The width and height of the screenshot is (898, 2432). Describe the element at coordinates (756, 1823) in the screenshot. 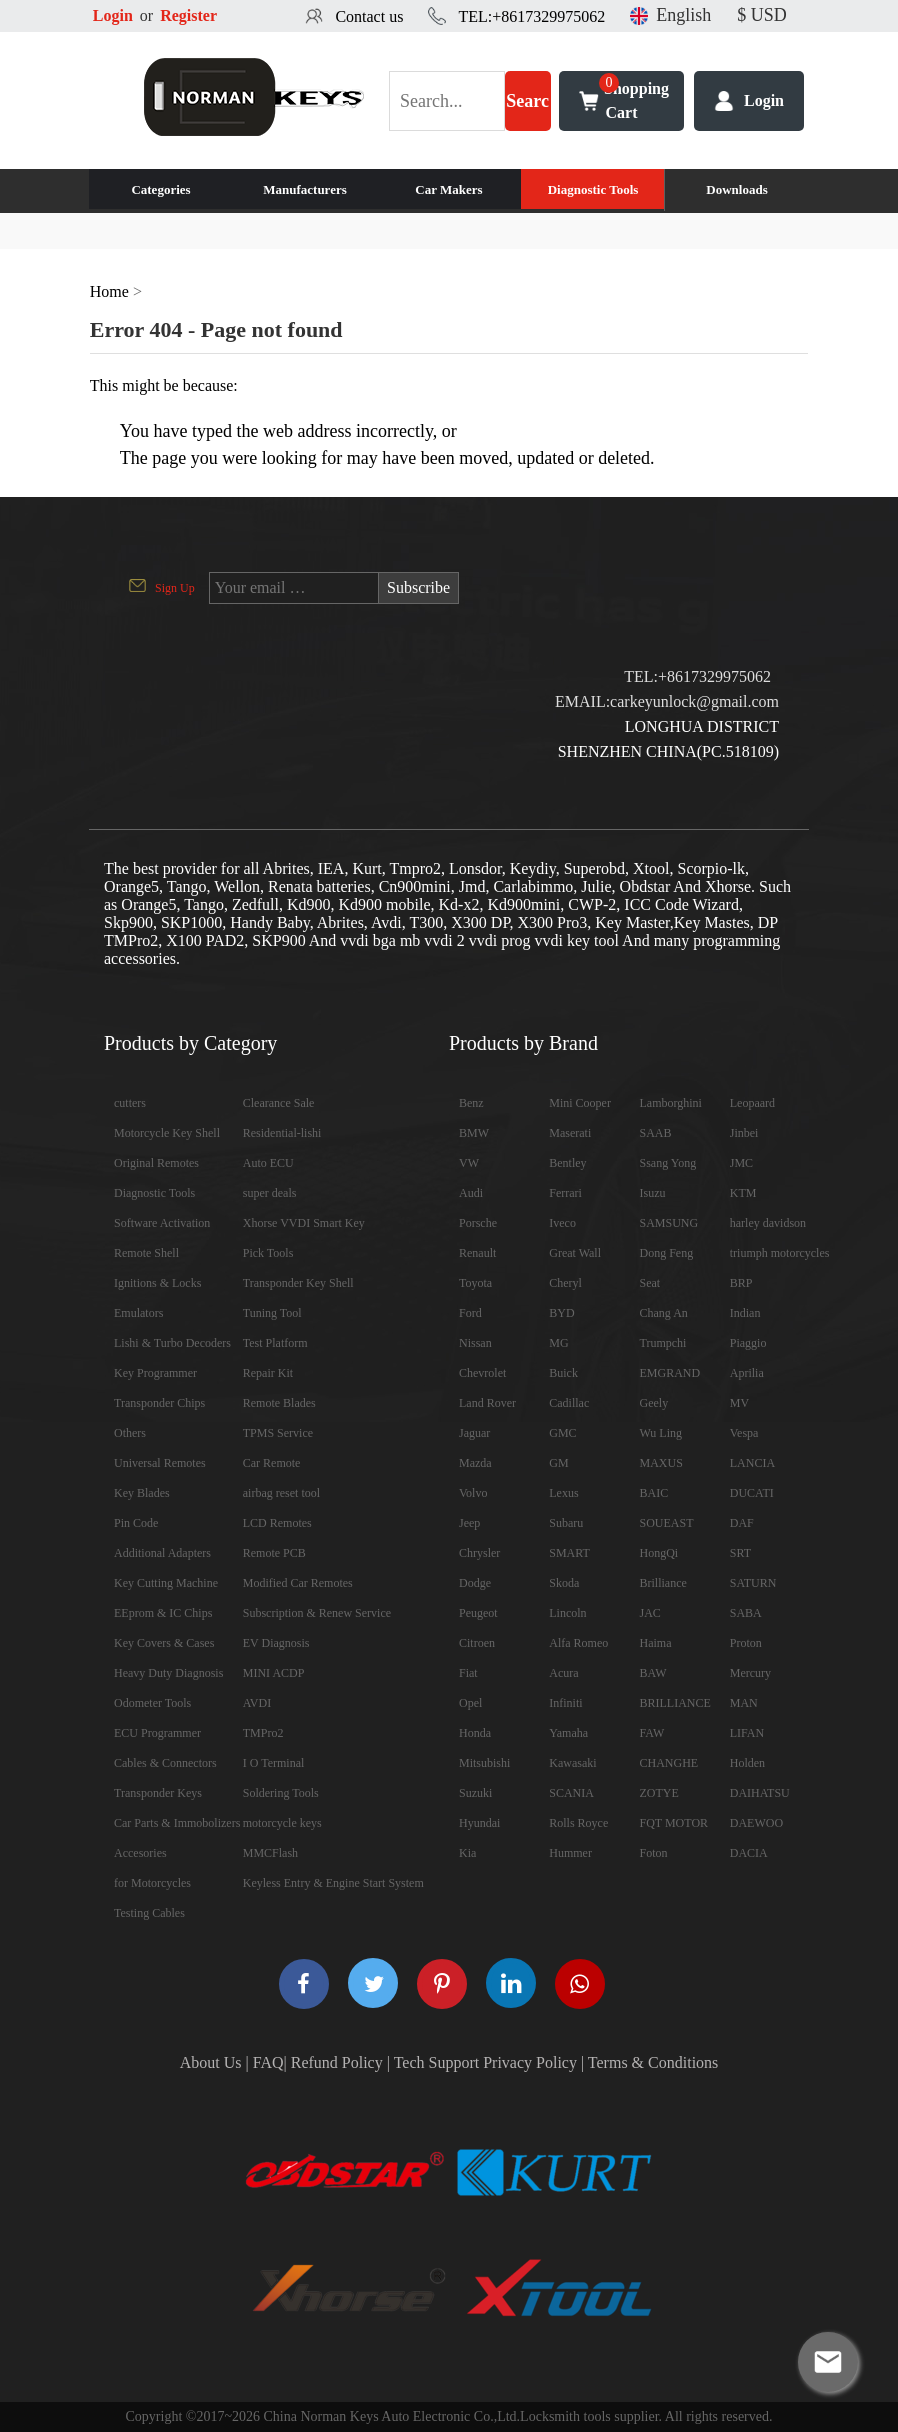

I see `DAEWOO` at that location.